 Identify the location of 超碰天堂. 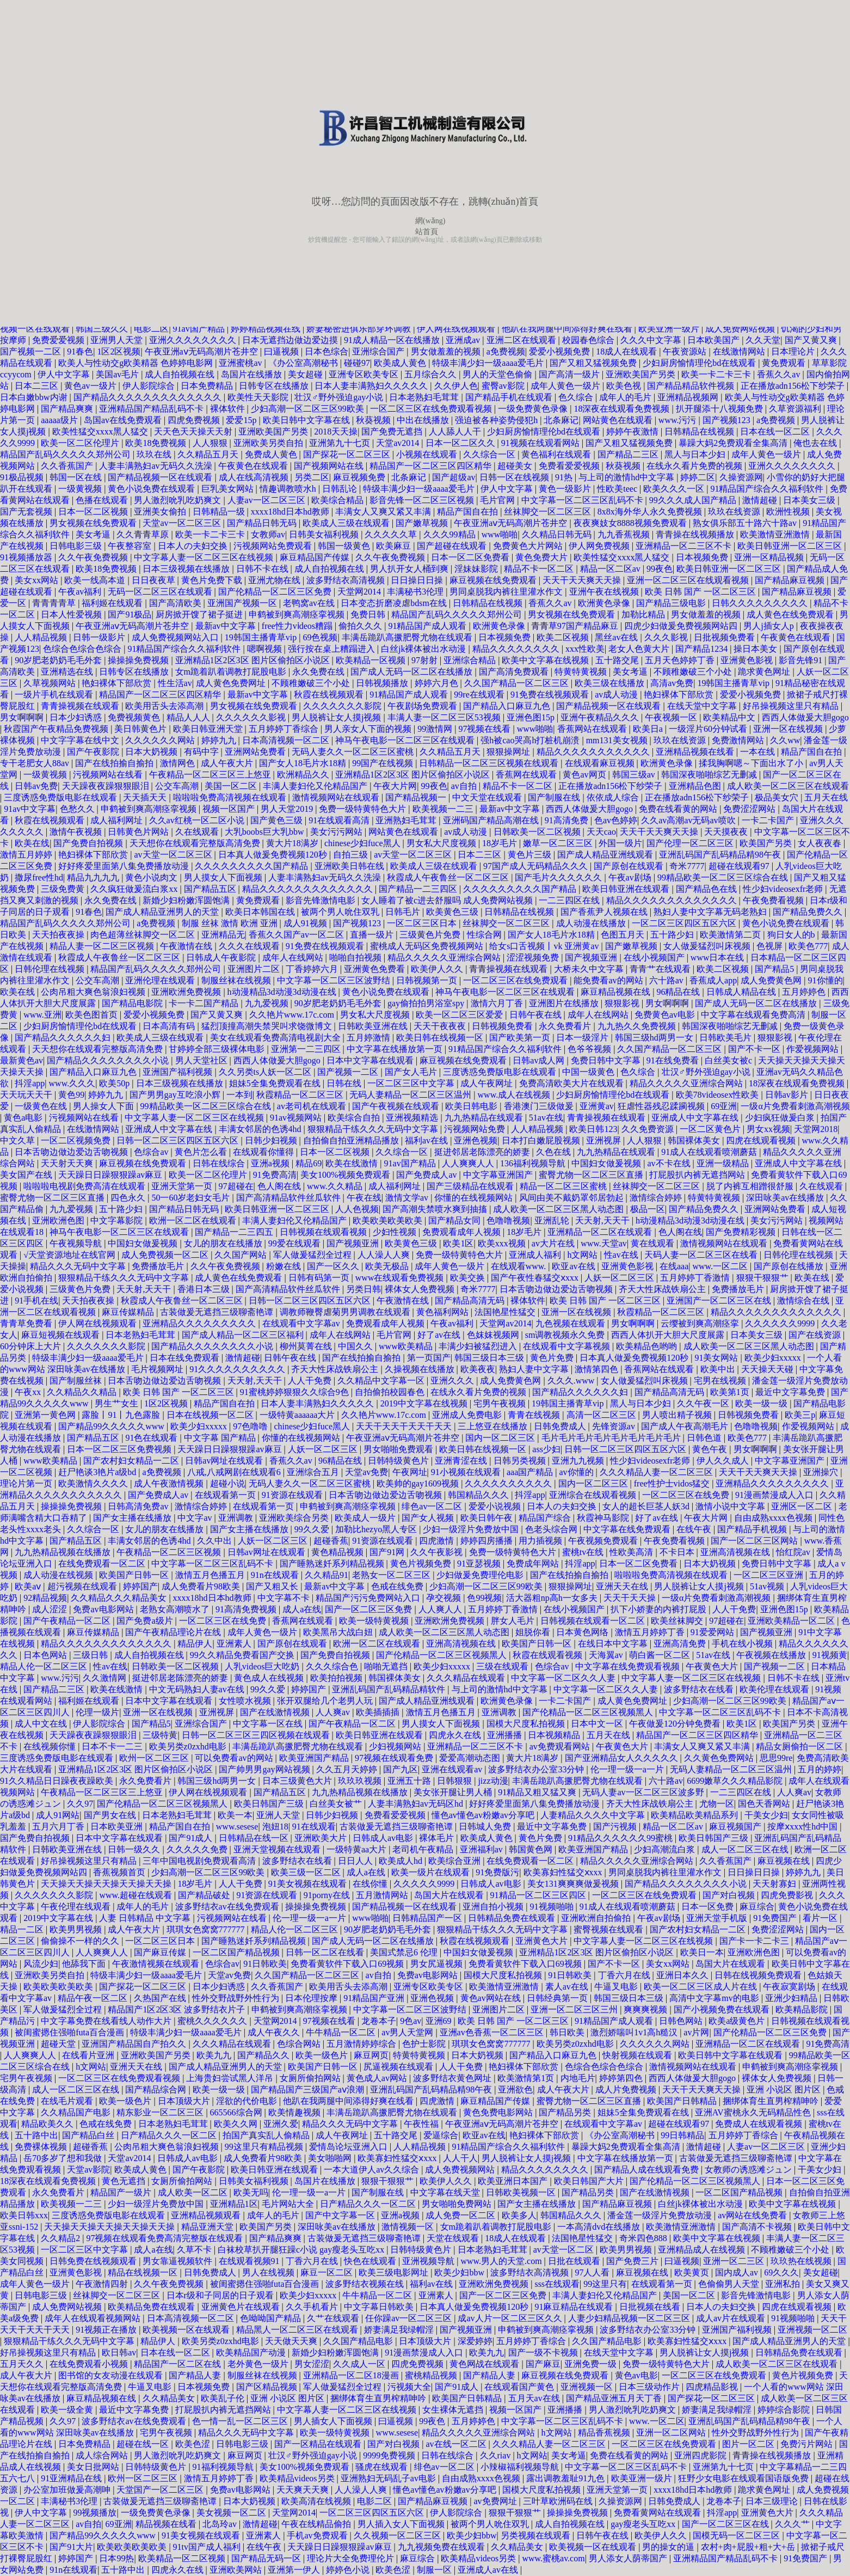
(59, 2043).